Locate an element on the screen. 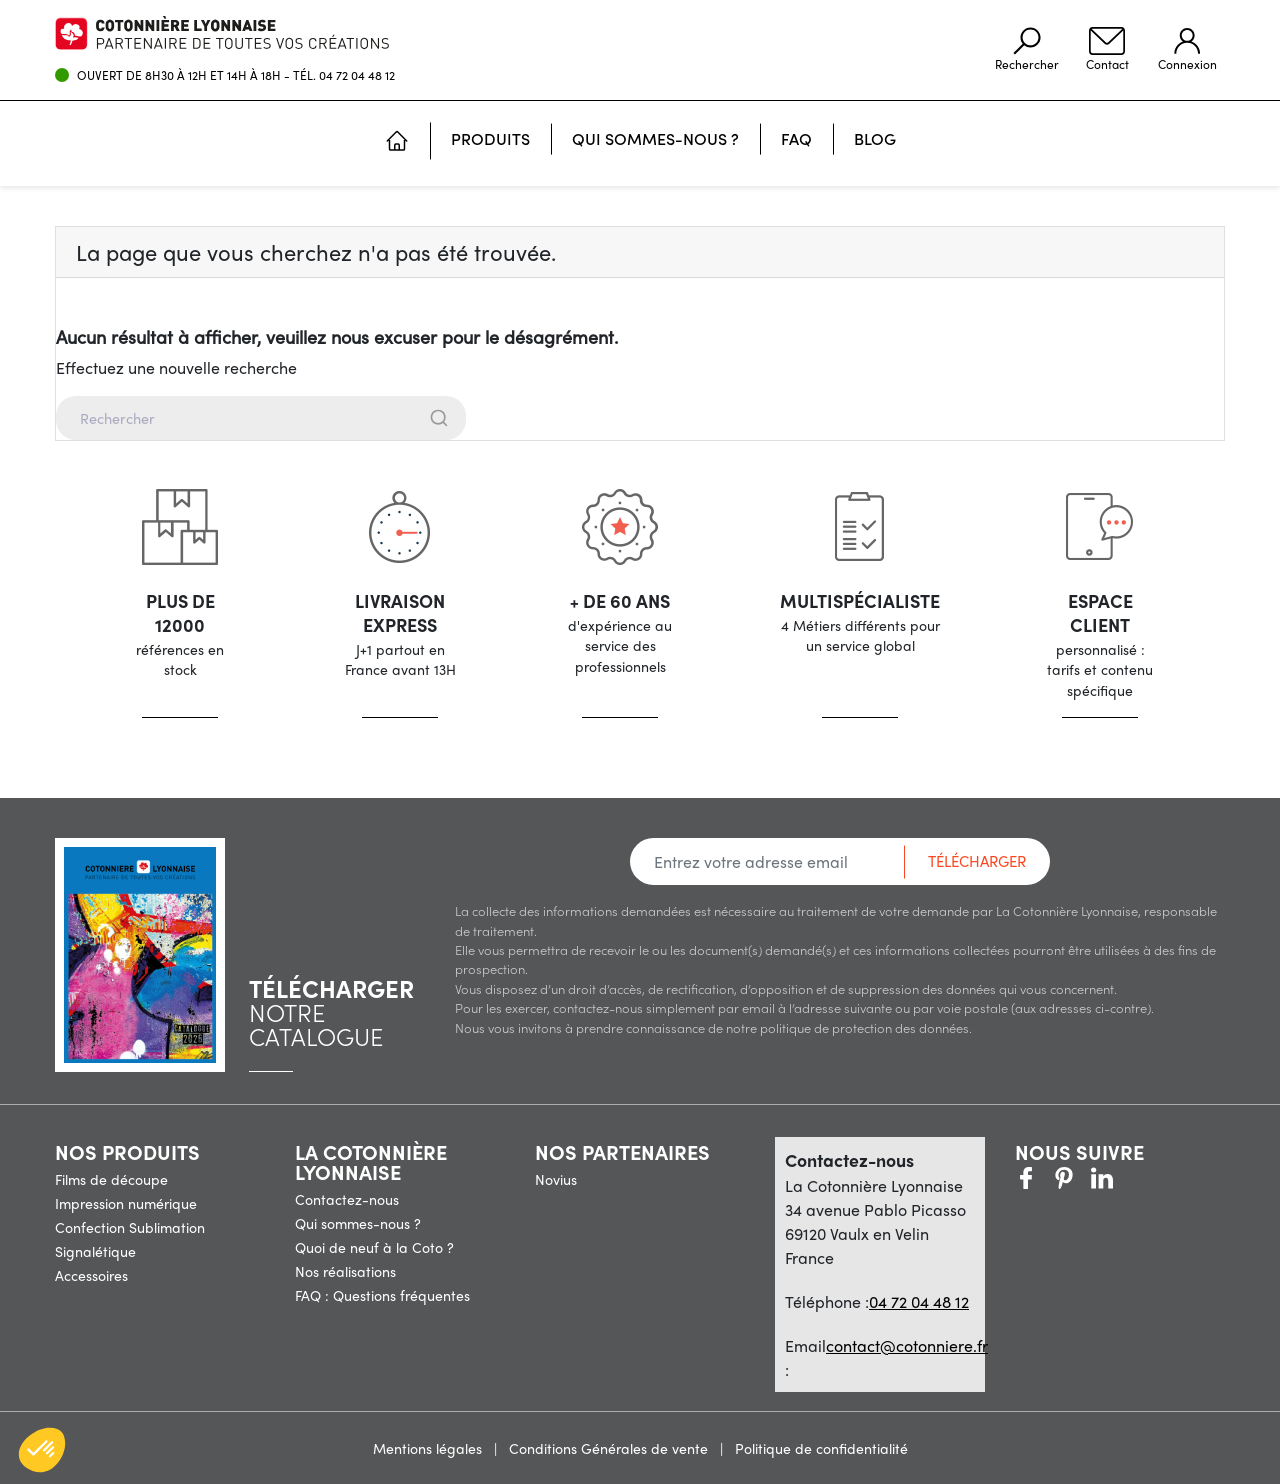 Image resolution: width=1280 pixels, height=1484 pixels. Confection Sublimation is located at coordinates (130, 1227).